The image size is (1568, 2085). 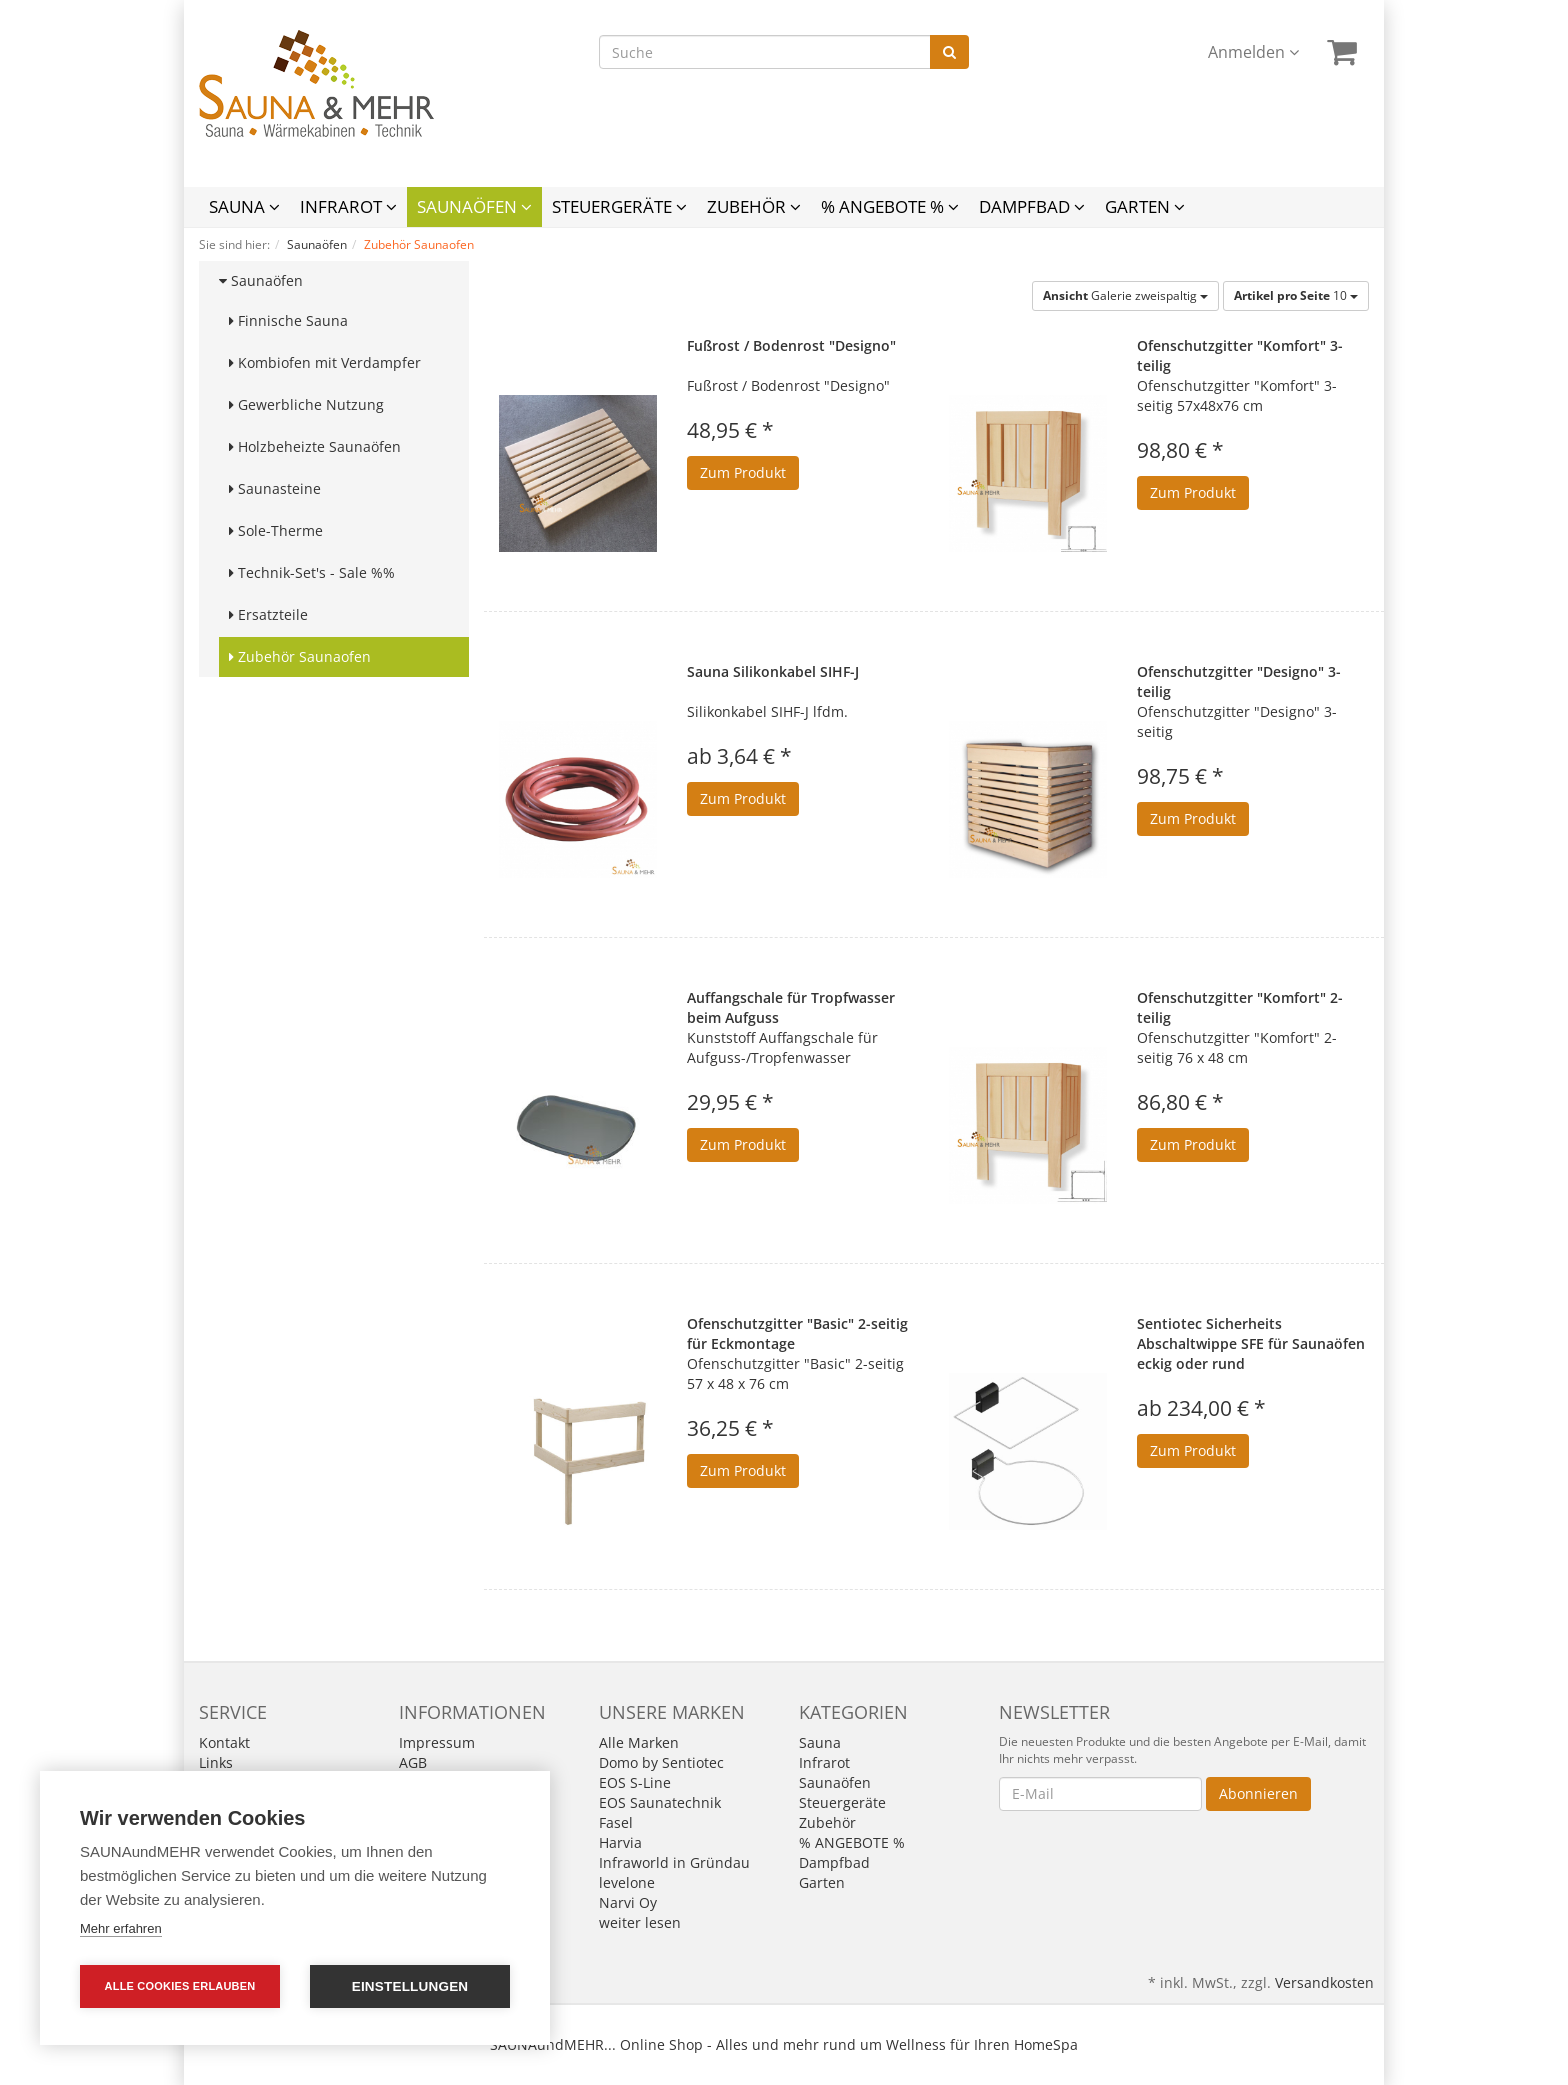 I want to click on Saunasteine, so click(x=275, y=488).